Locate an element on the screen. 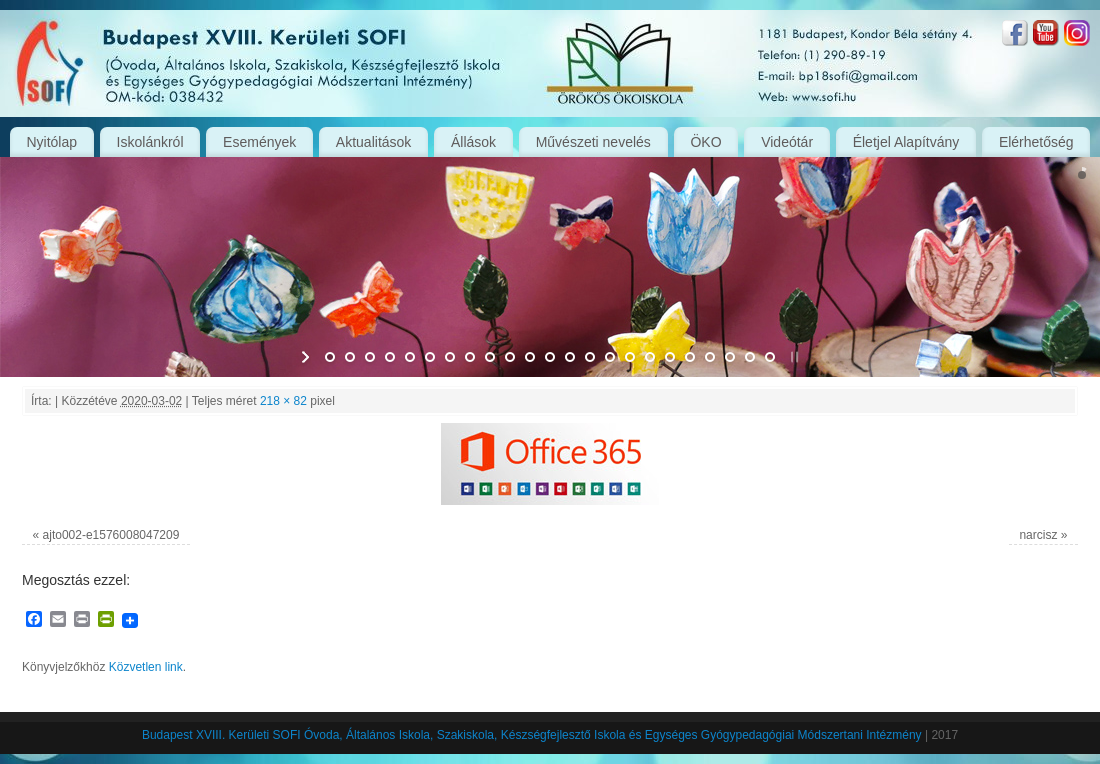 This screenshot has width=1100, height=764. Művészeti nevelés is located at coordinates (593, 142).